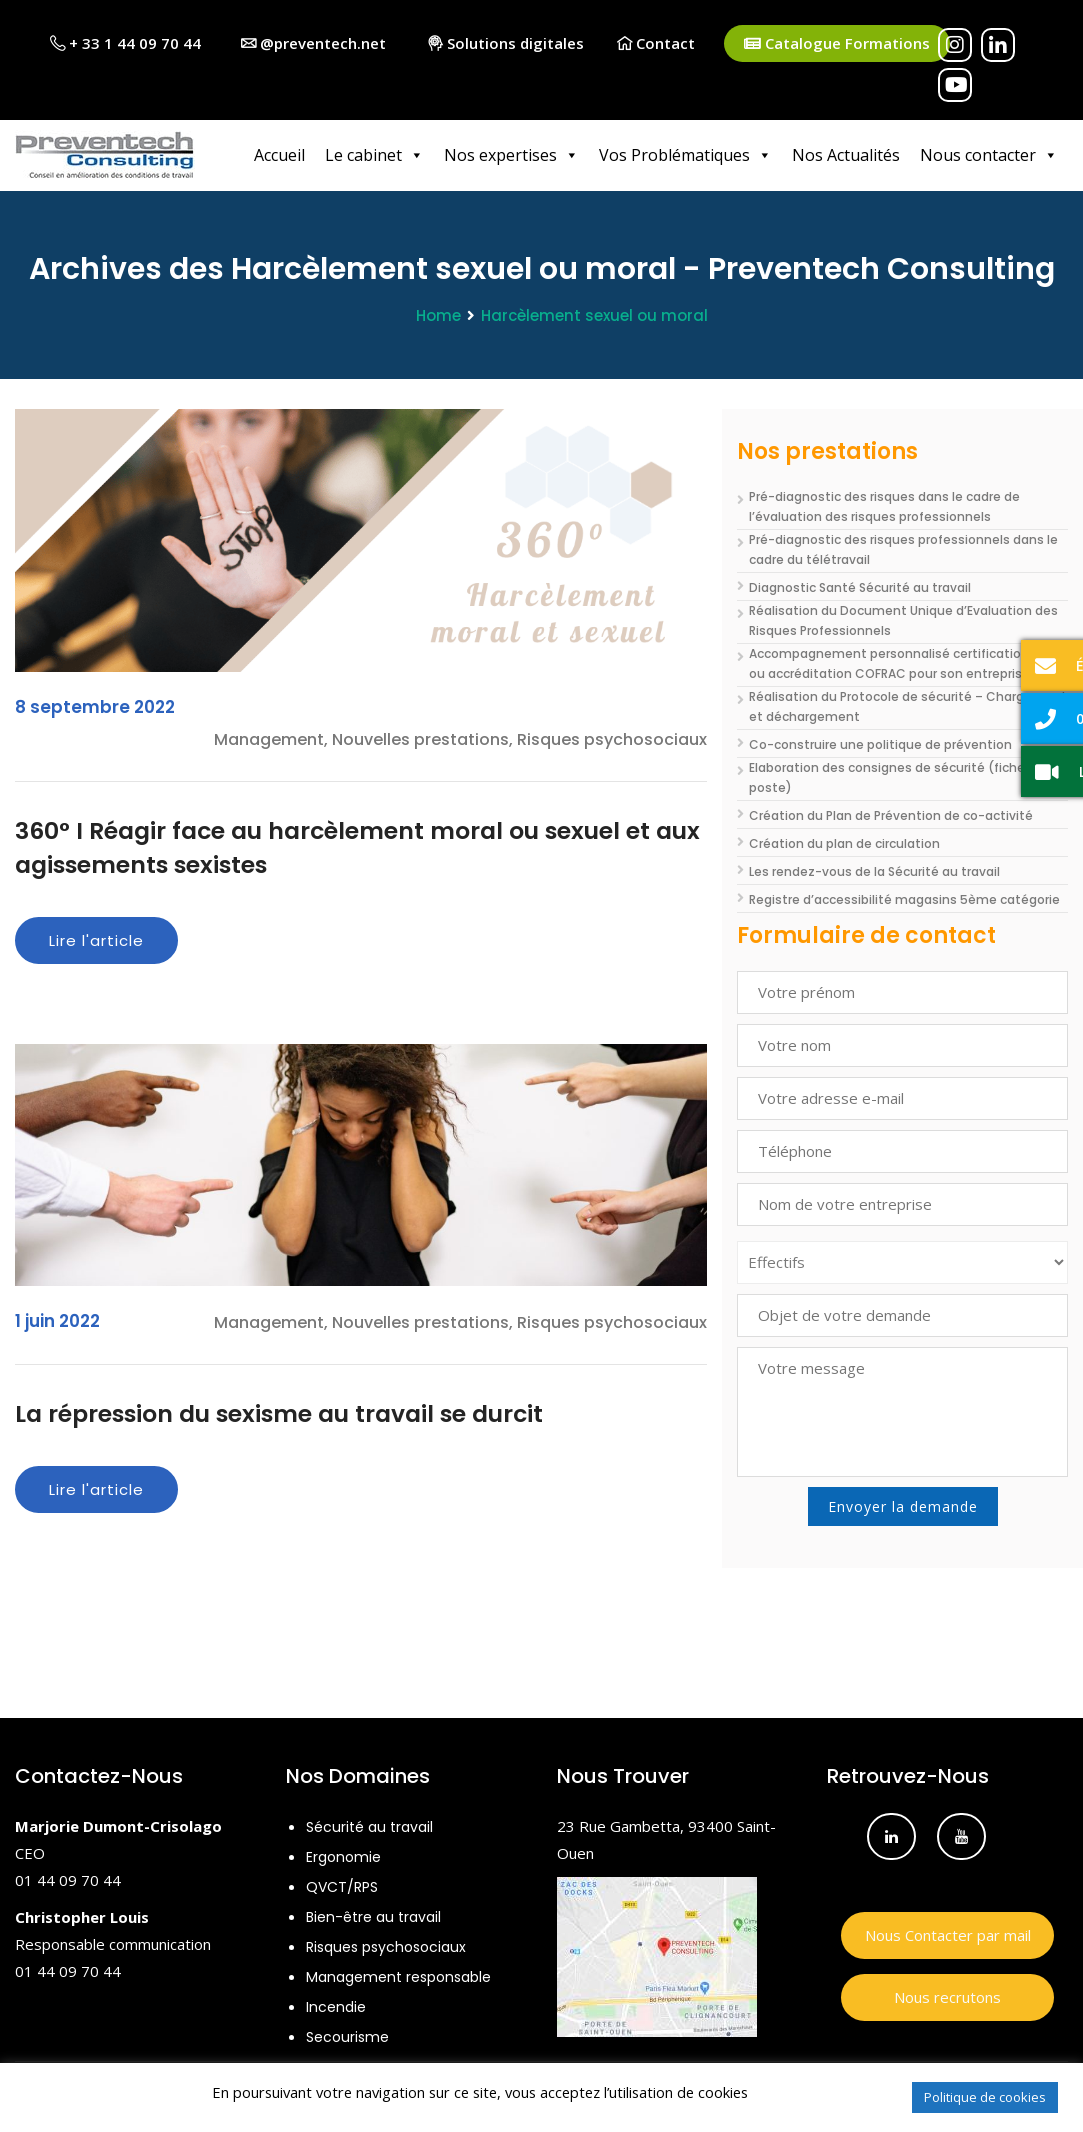 The width and height of the screenshot is (1083, 2132). I want to click on Solutions digitales, so click(506, 43).